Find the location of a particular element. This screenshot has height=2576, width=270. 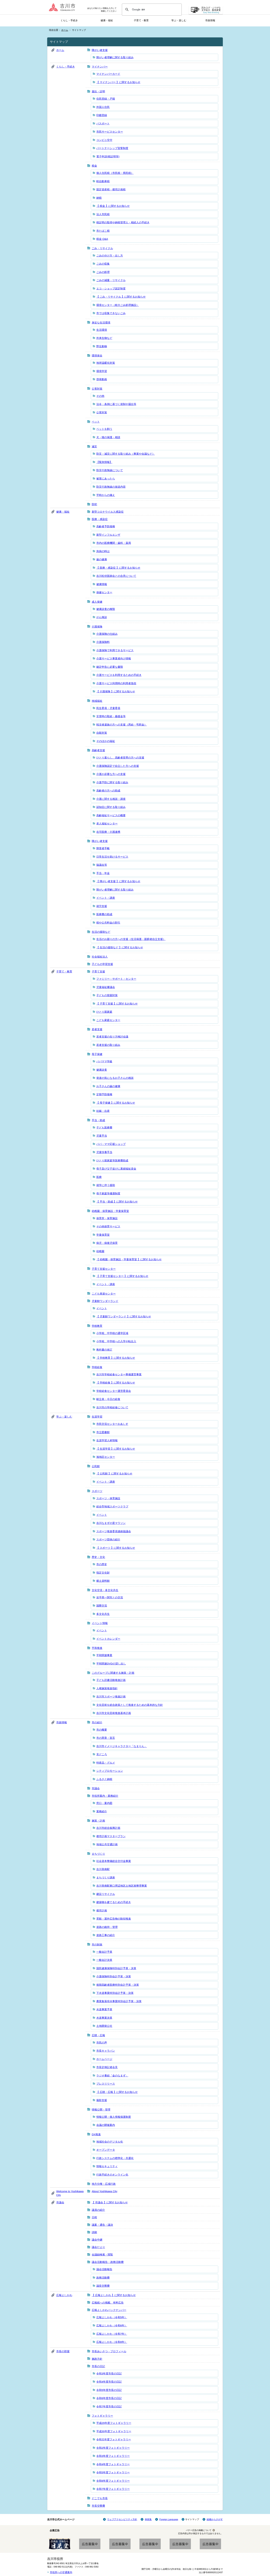

岩手県一関市との交流 is located at coordinates (109, 1597).